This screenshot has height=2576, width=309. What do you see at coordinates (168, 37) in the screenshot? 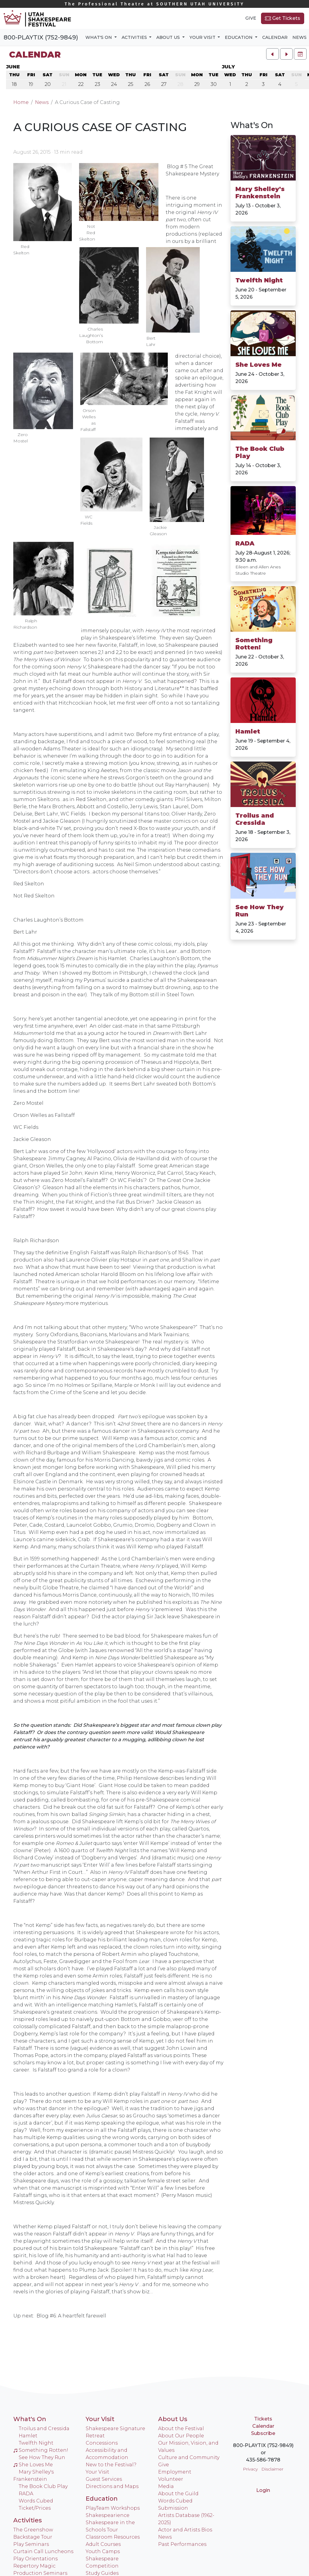
I see `About Us [button]` at bounding box center [168, 37].